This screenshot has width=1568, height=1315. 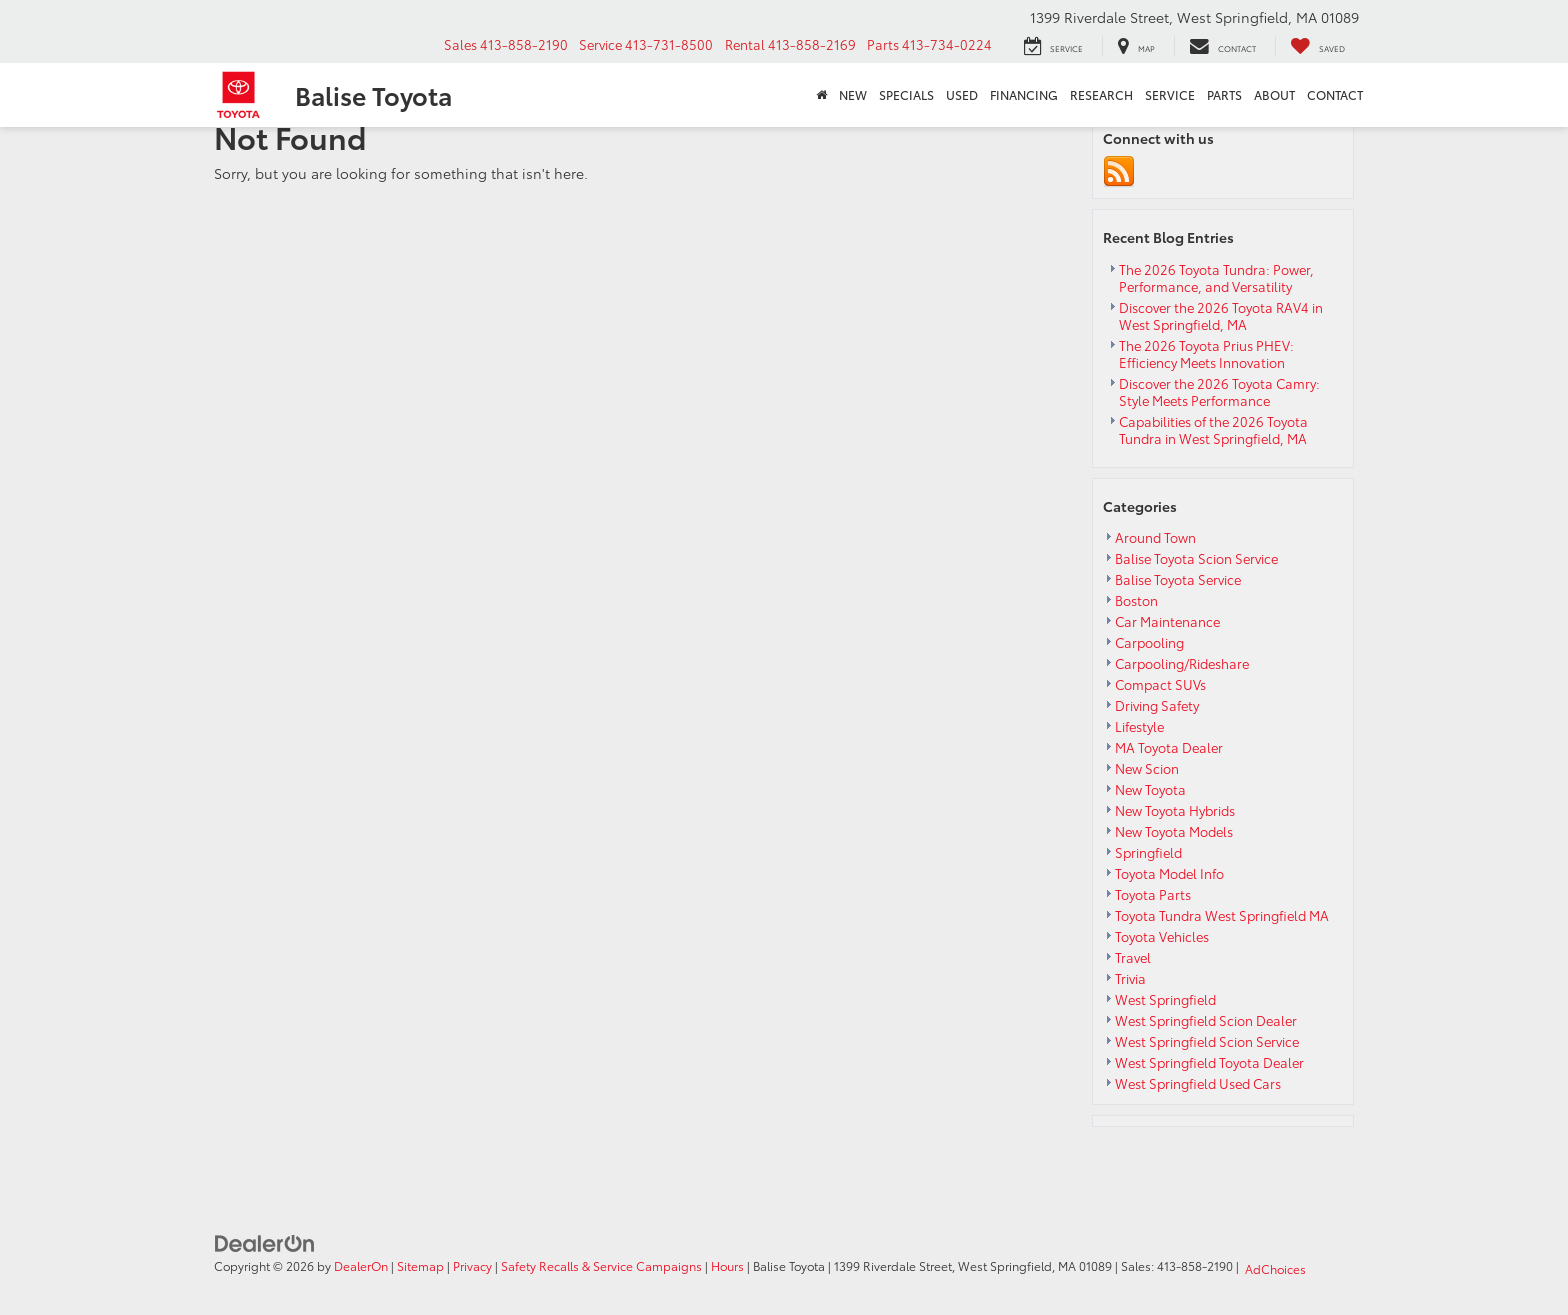 What do you see at coordinates (1175, 810) in the screenshot?
I see `New Toyota Hybrids` at bounding box center [1175, 810].